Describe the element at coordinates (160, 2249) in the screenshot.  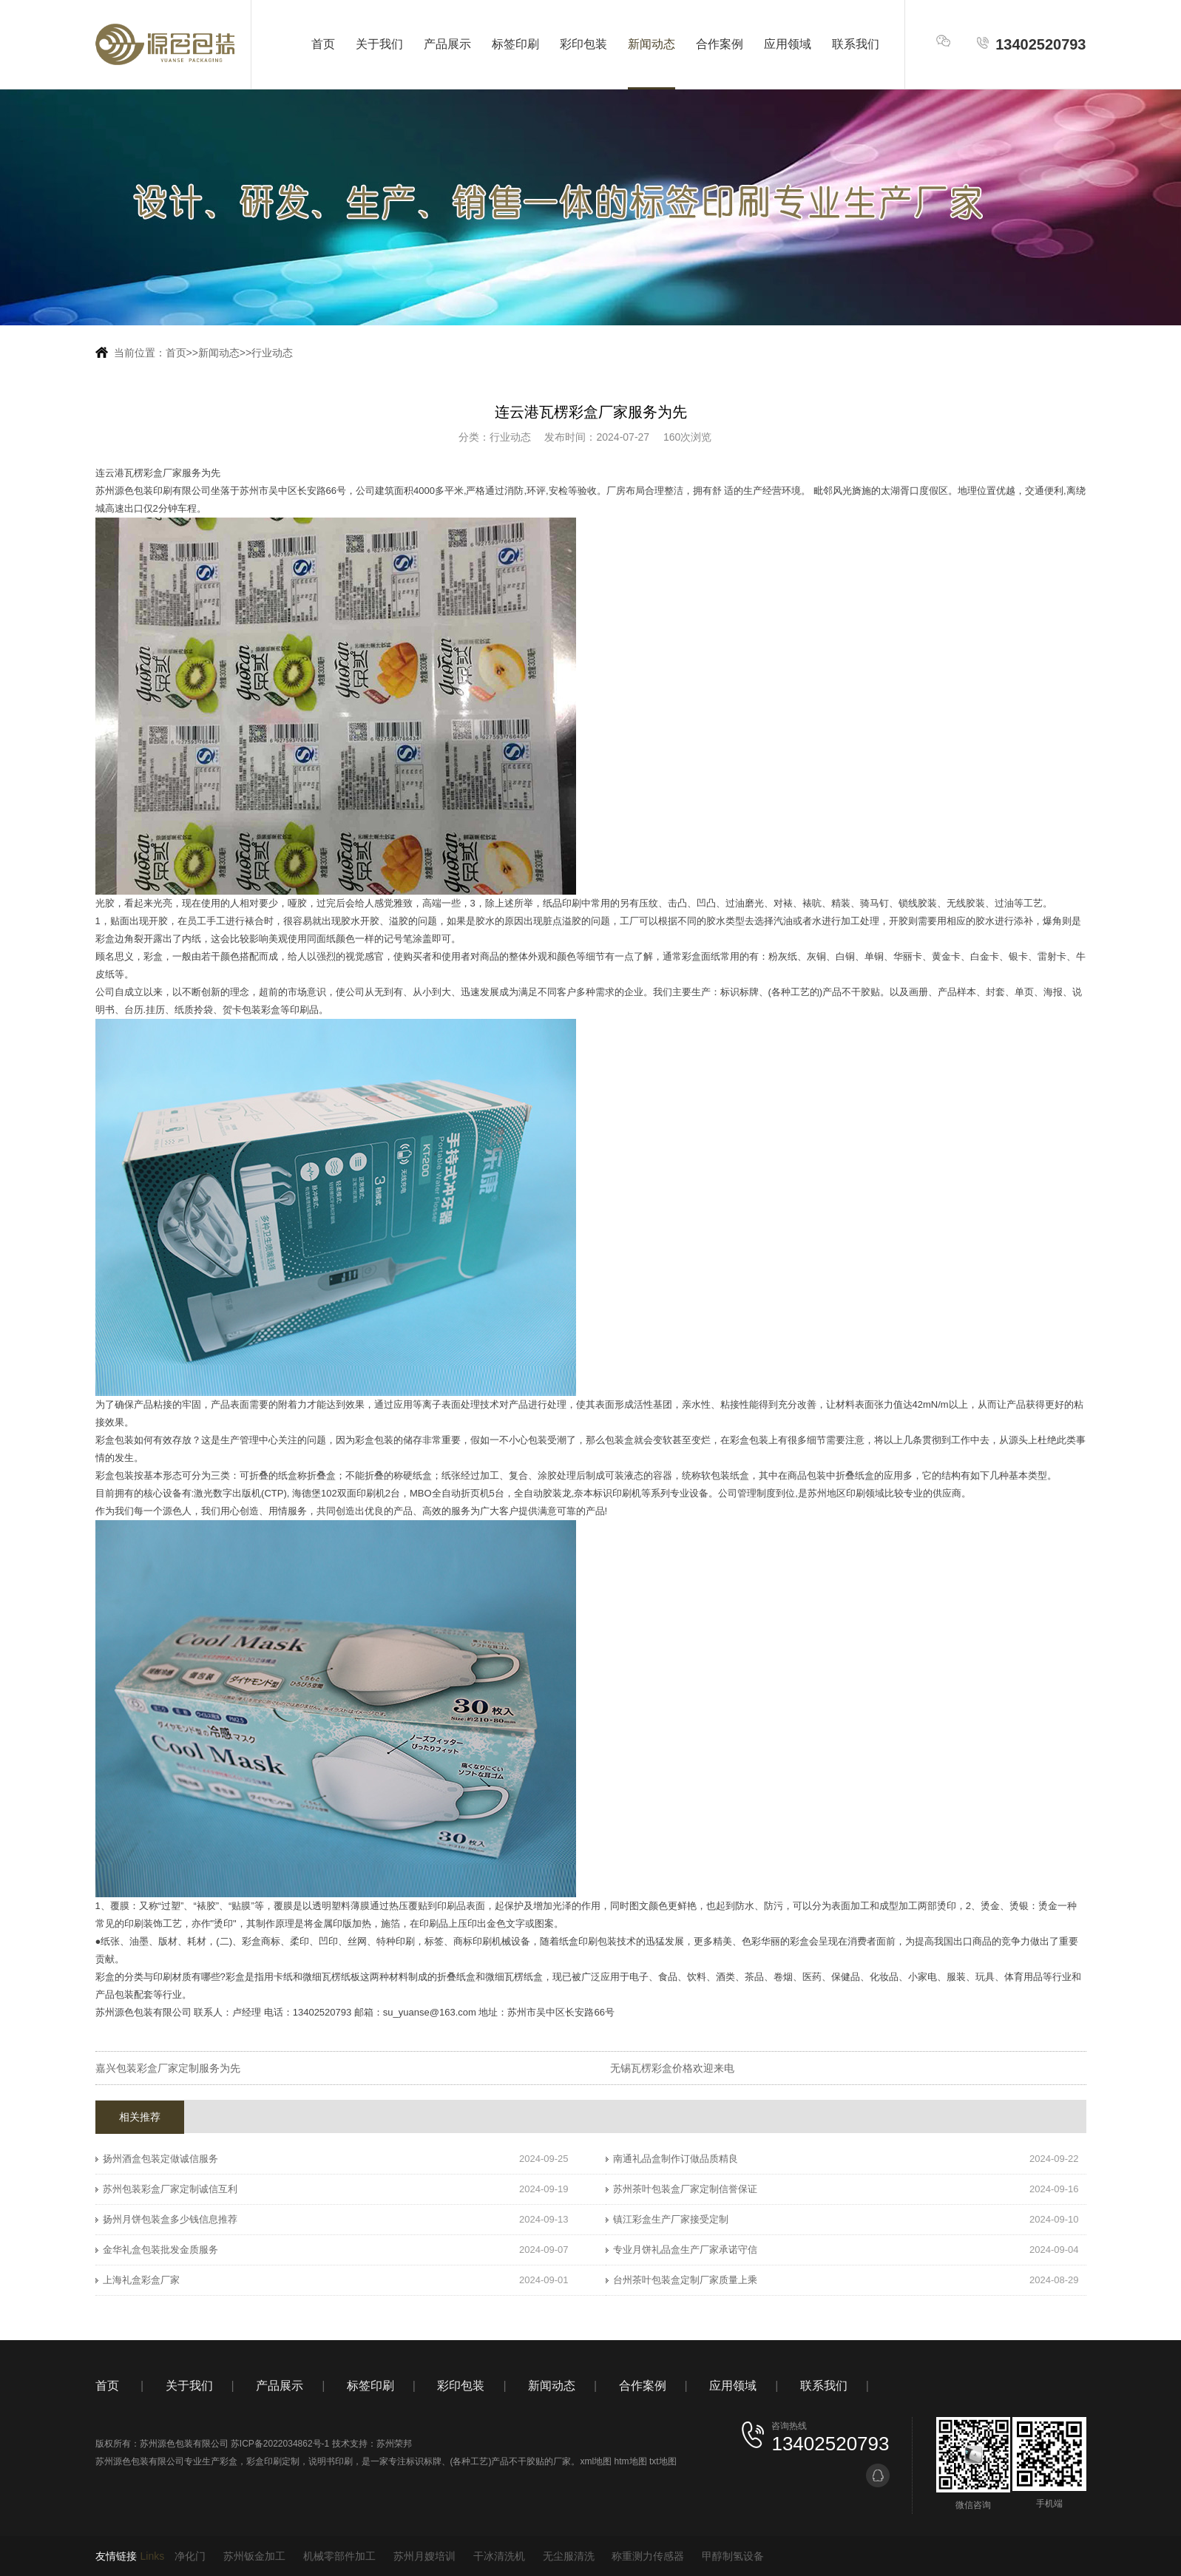
I see `金华礼盒包装批发金质服务` at that location.